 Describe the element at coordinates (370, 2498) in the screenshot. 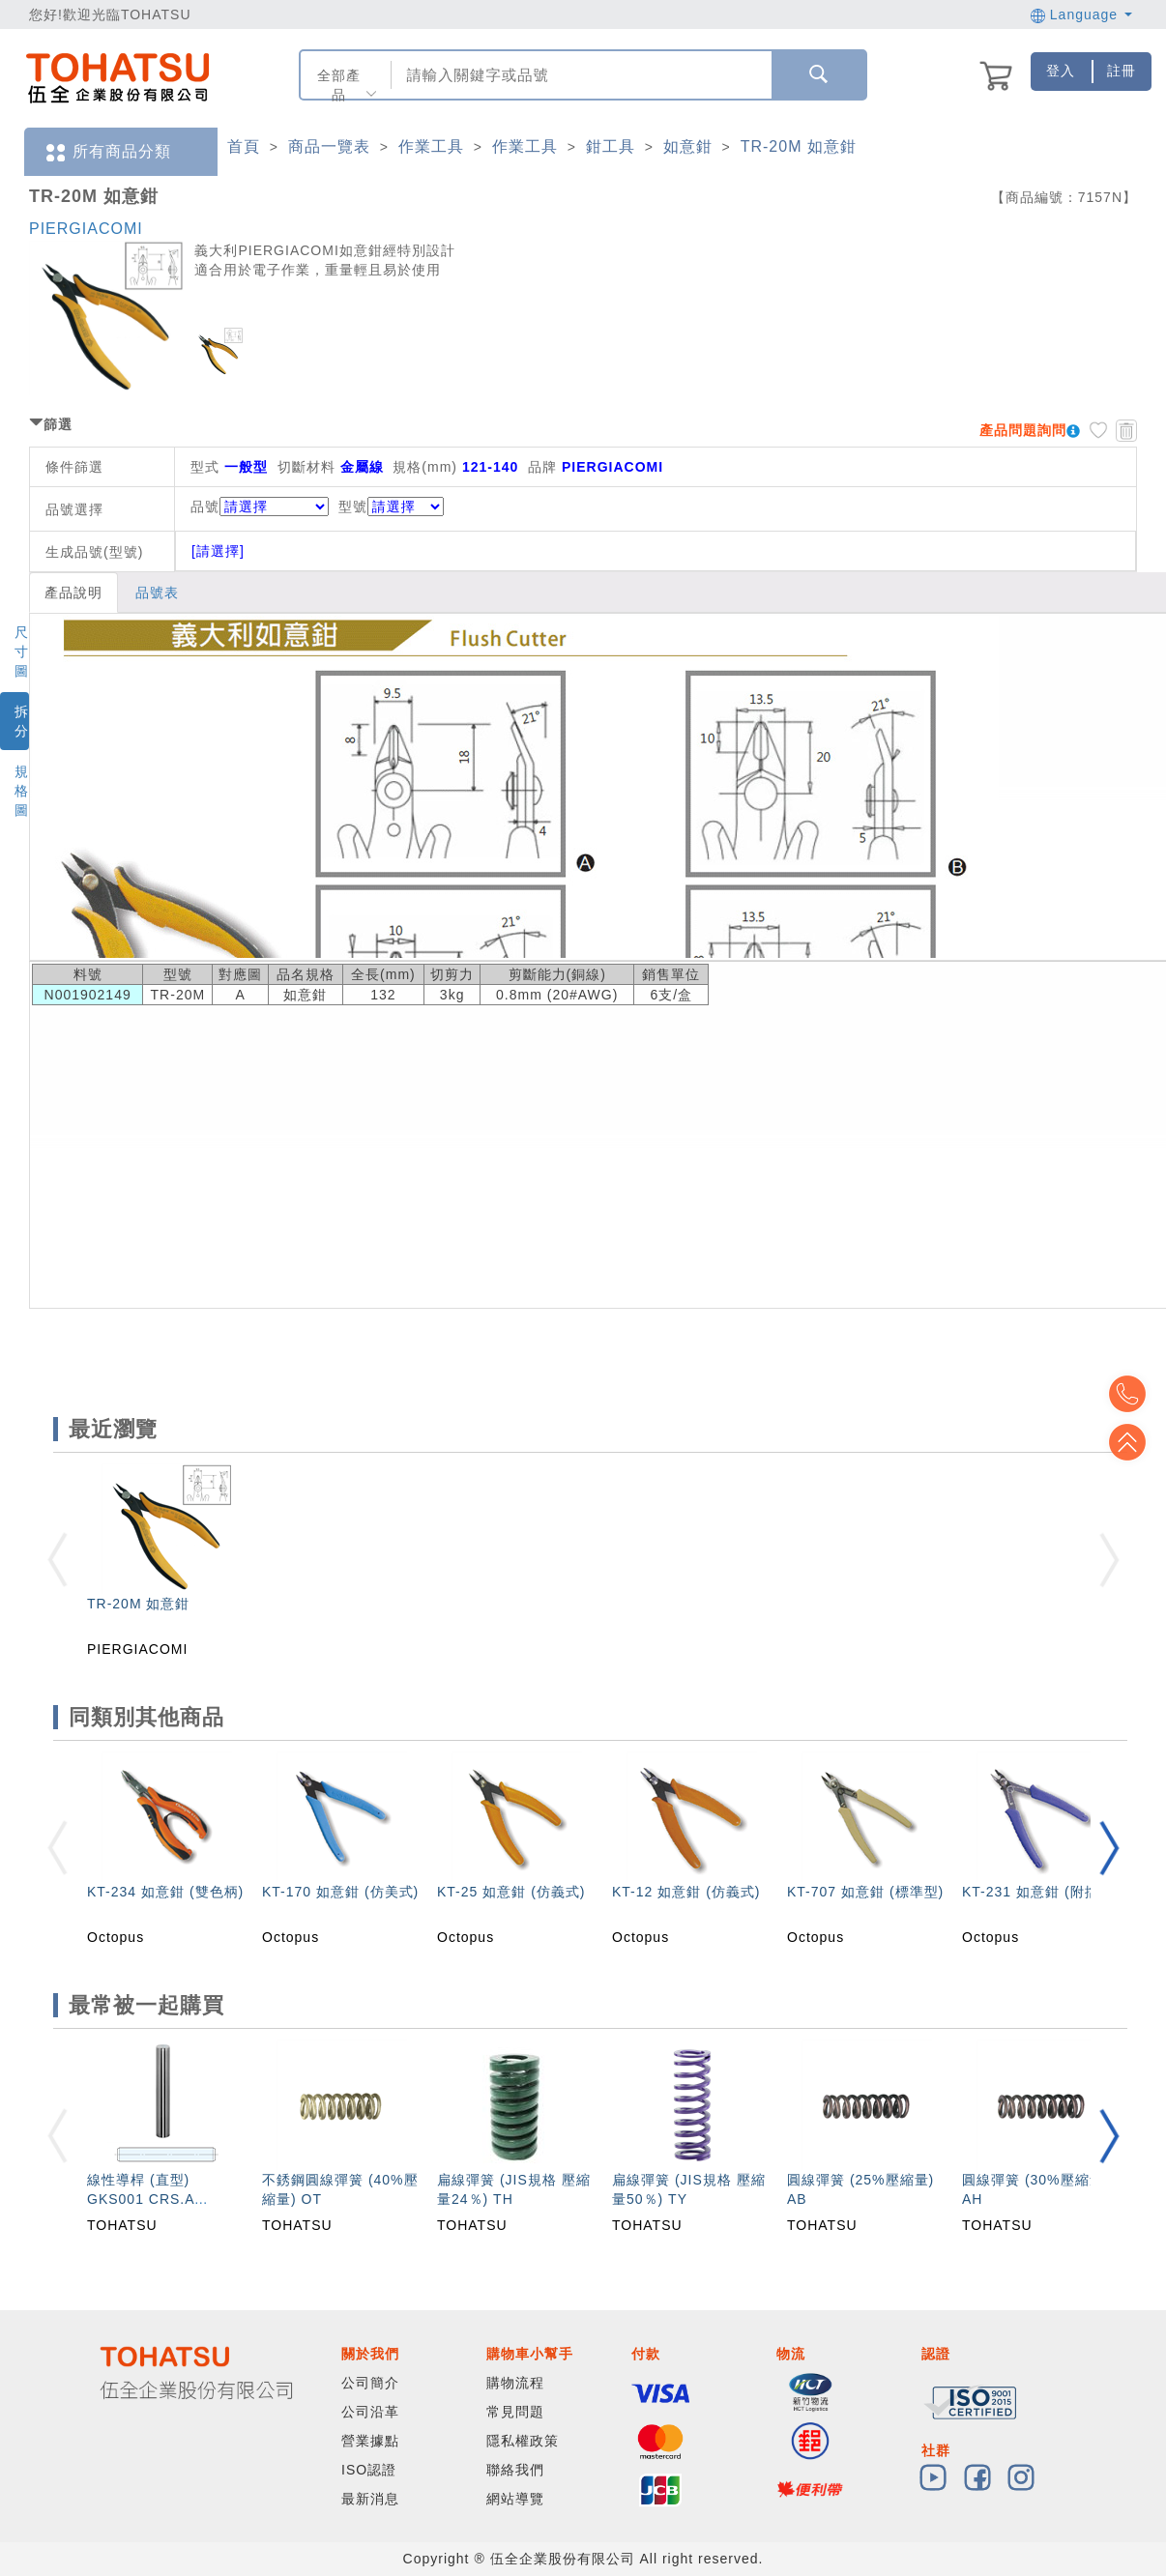

I see `最新消息` at that location.